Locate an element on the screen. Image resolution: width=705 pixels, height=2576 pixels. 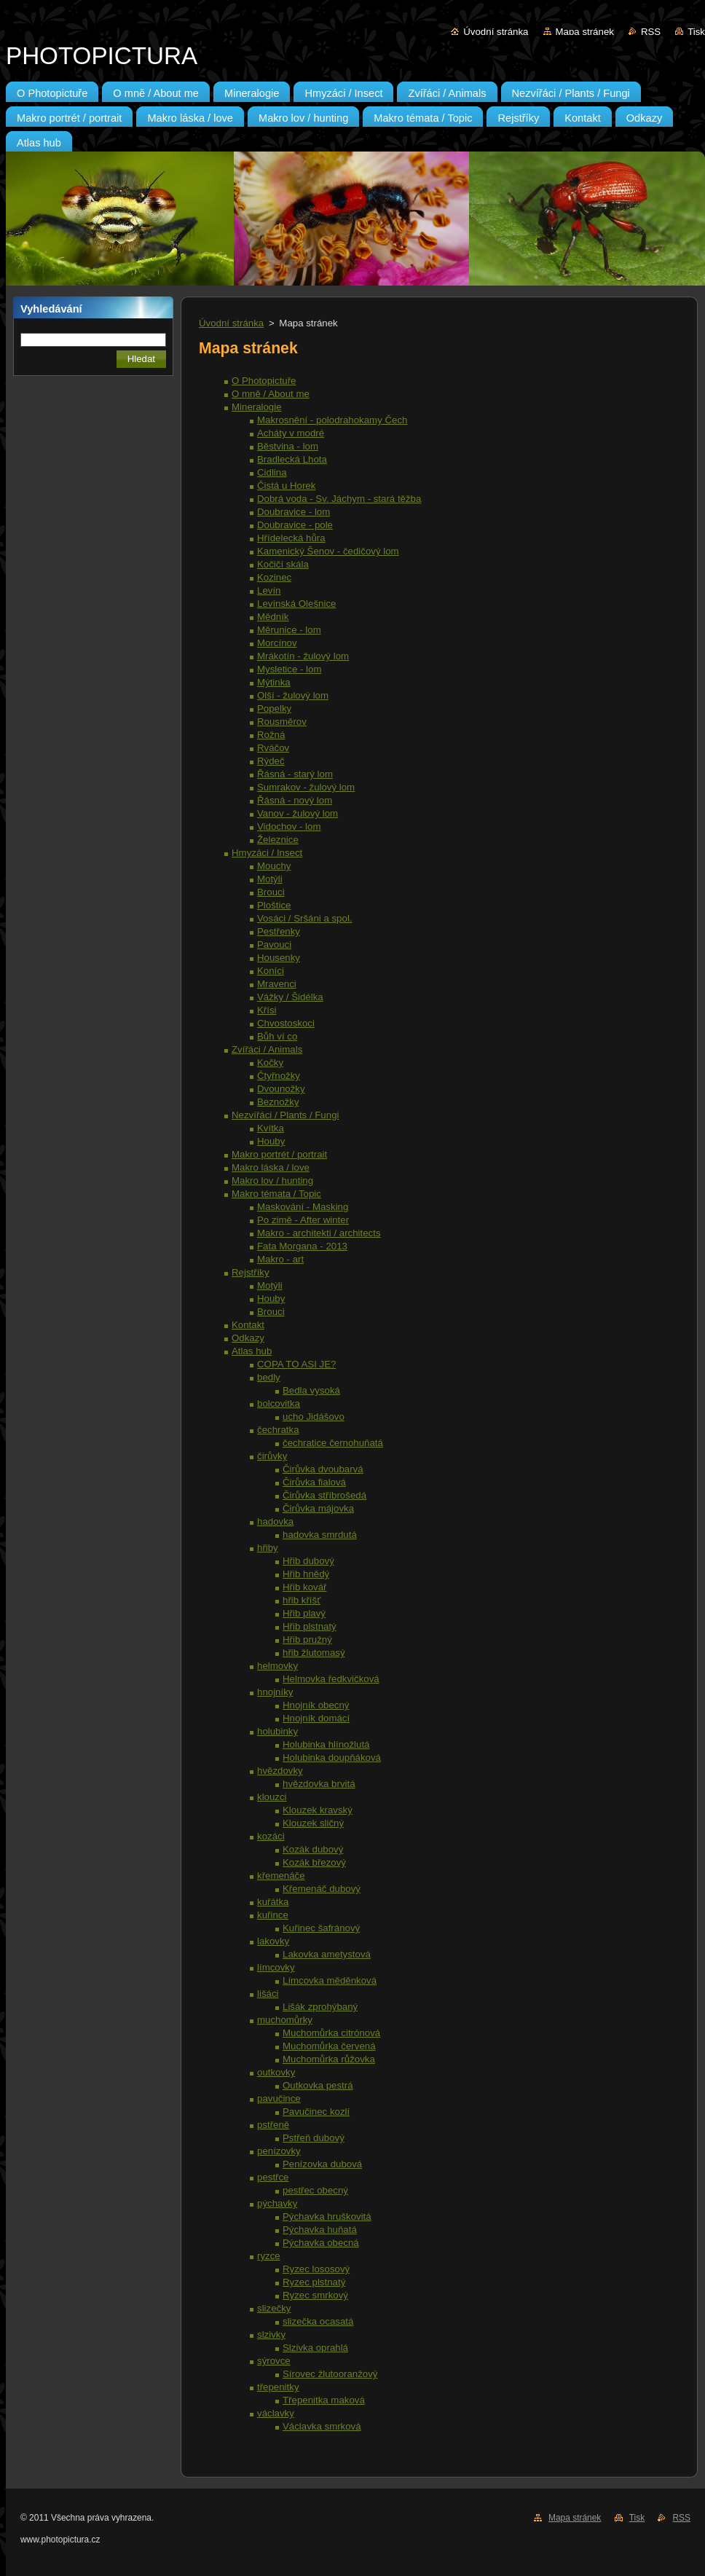
Penízovka dubová is located at coordinates (322, 2164).